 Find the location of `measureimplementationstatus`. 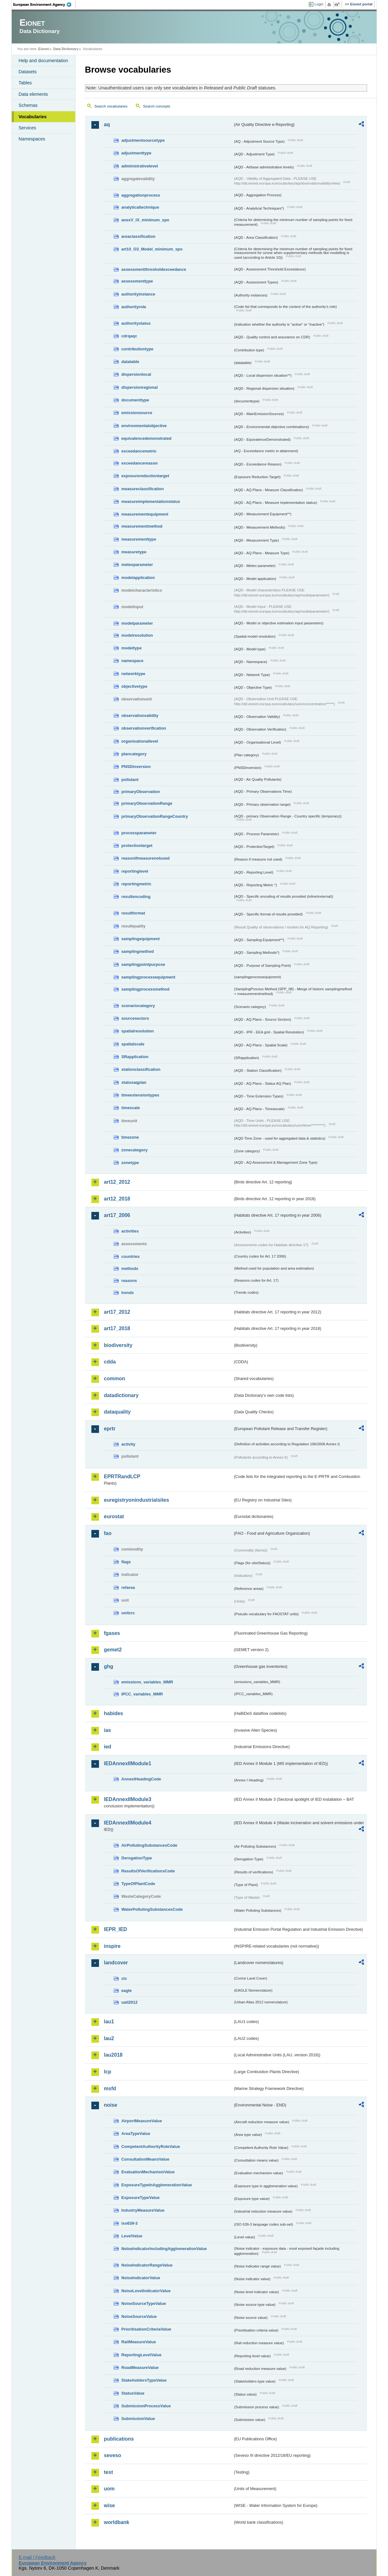

measureimplementationstatus is located at coordinates (151, 501).